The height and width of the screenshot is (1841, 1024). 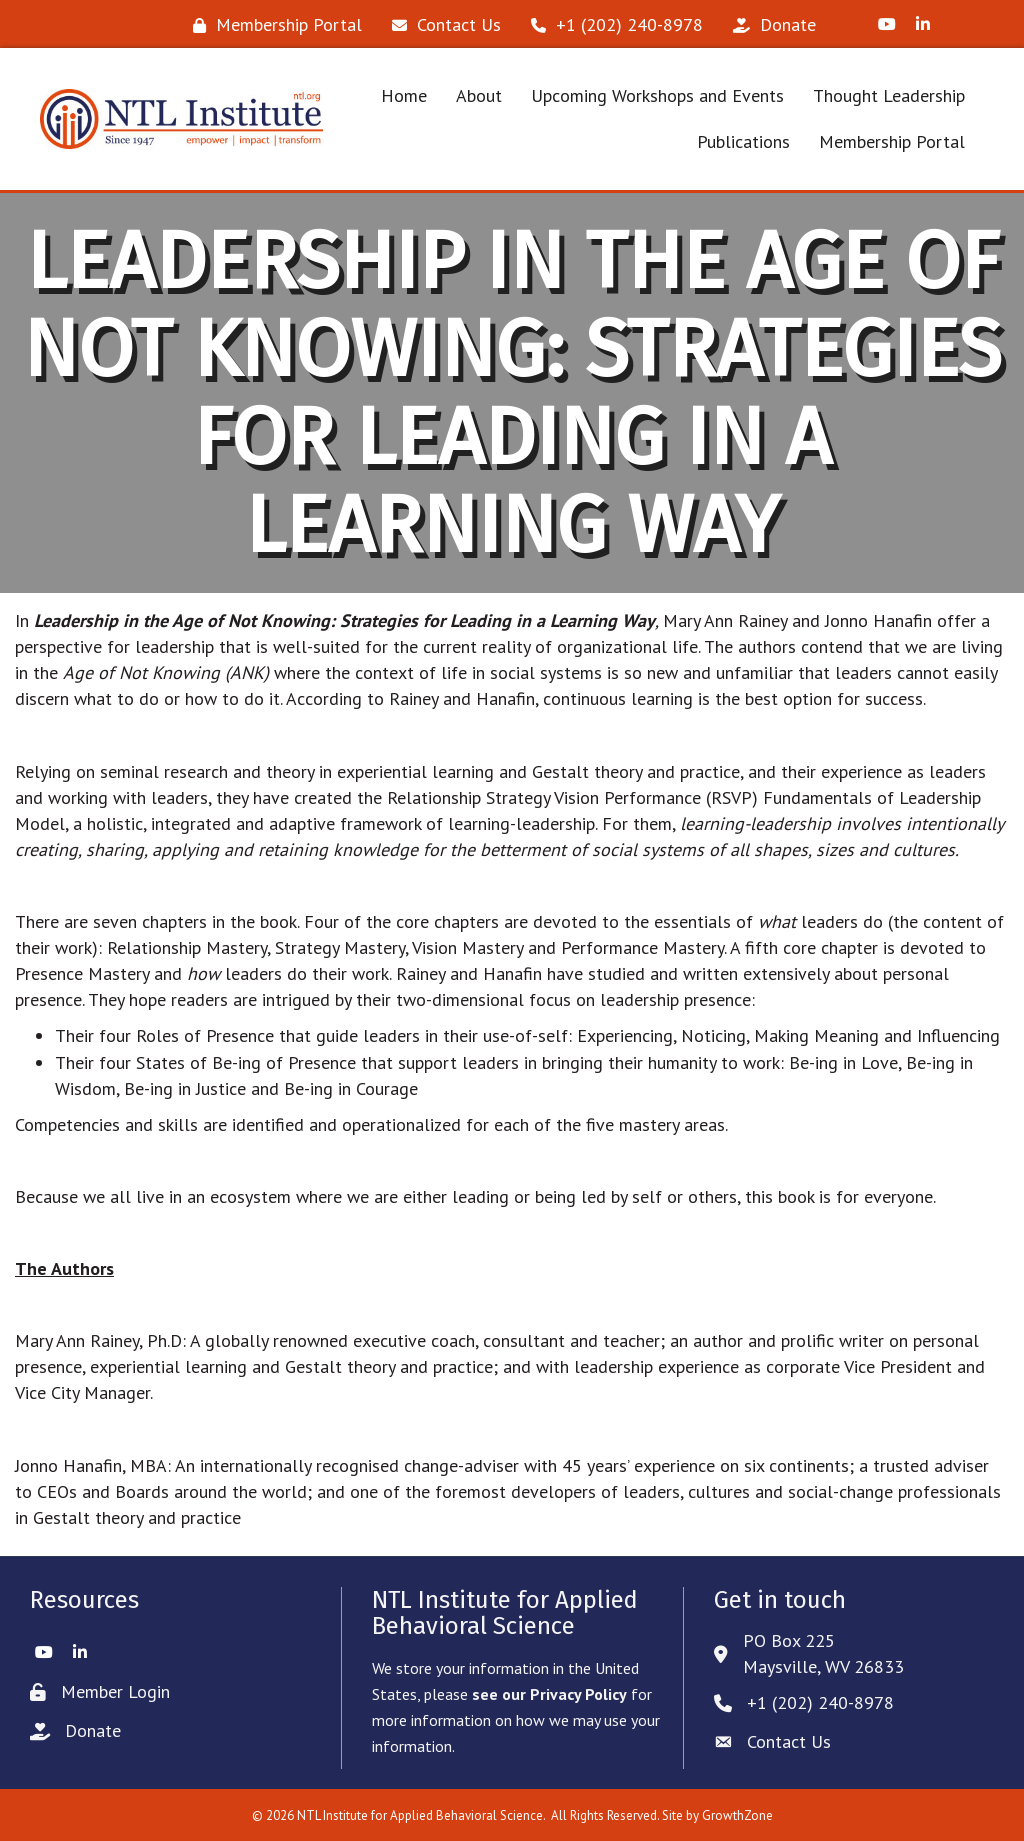 What do you see at coordinates (404, 95) in the screenshot?
I see `Home` at bounding box center [404, 95].